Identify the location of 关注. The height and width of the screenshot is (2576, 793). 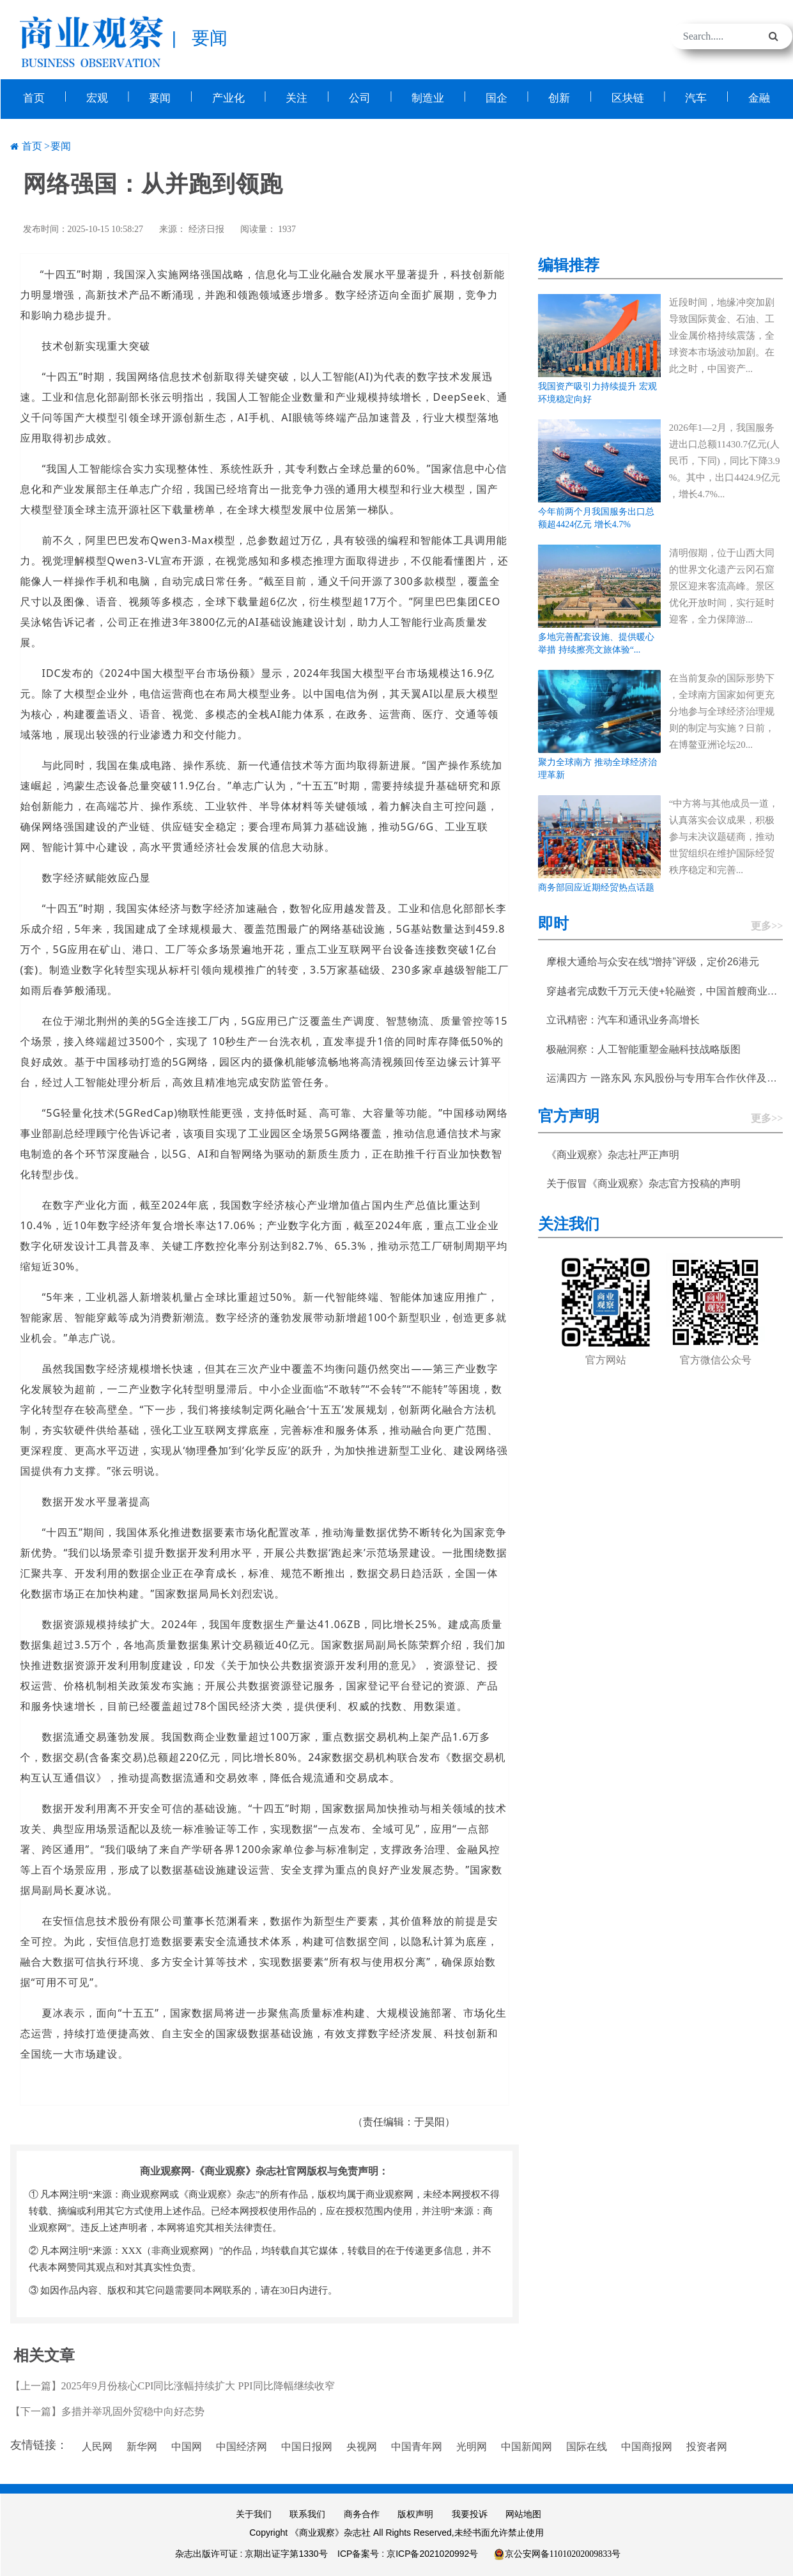
(296, 97).